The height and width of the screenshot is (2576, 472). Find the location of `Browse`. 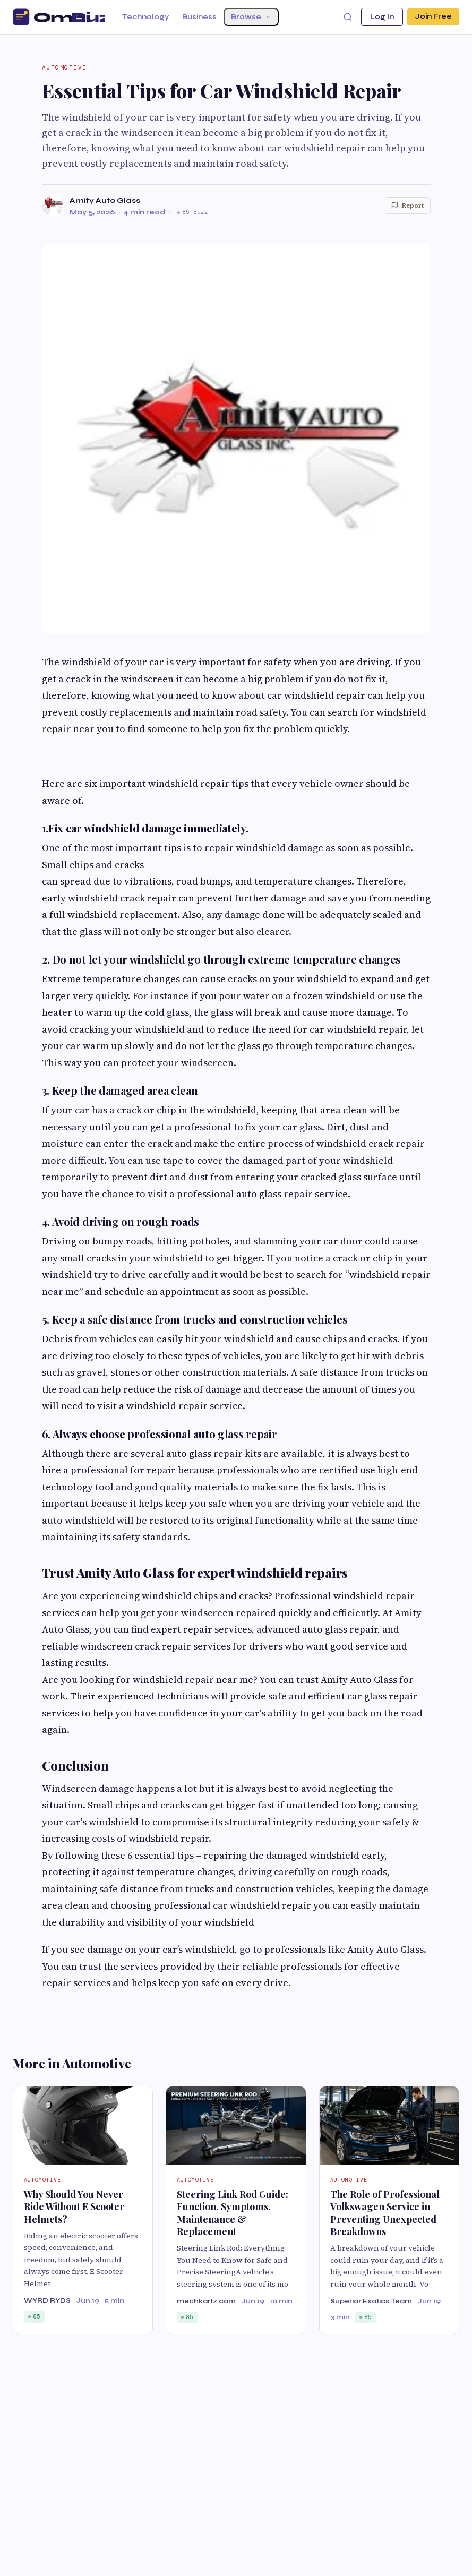

Browse is located at coordinates (251, 17).